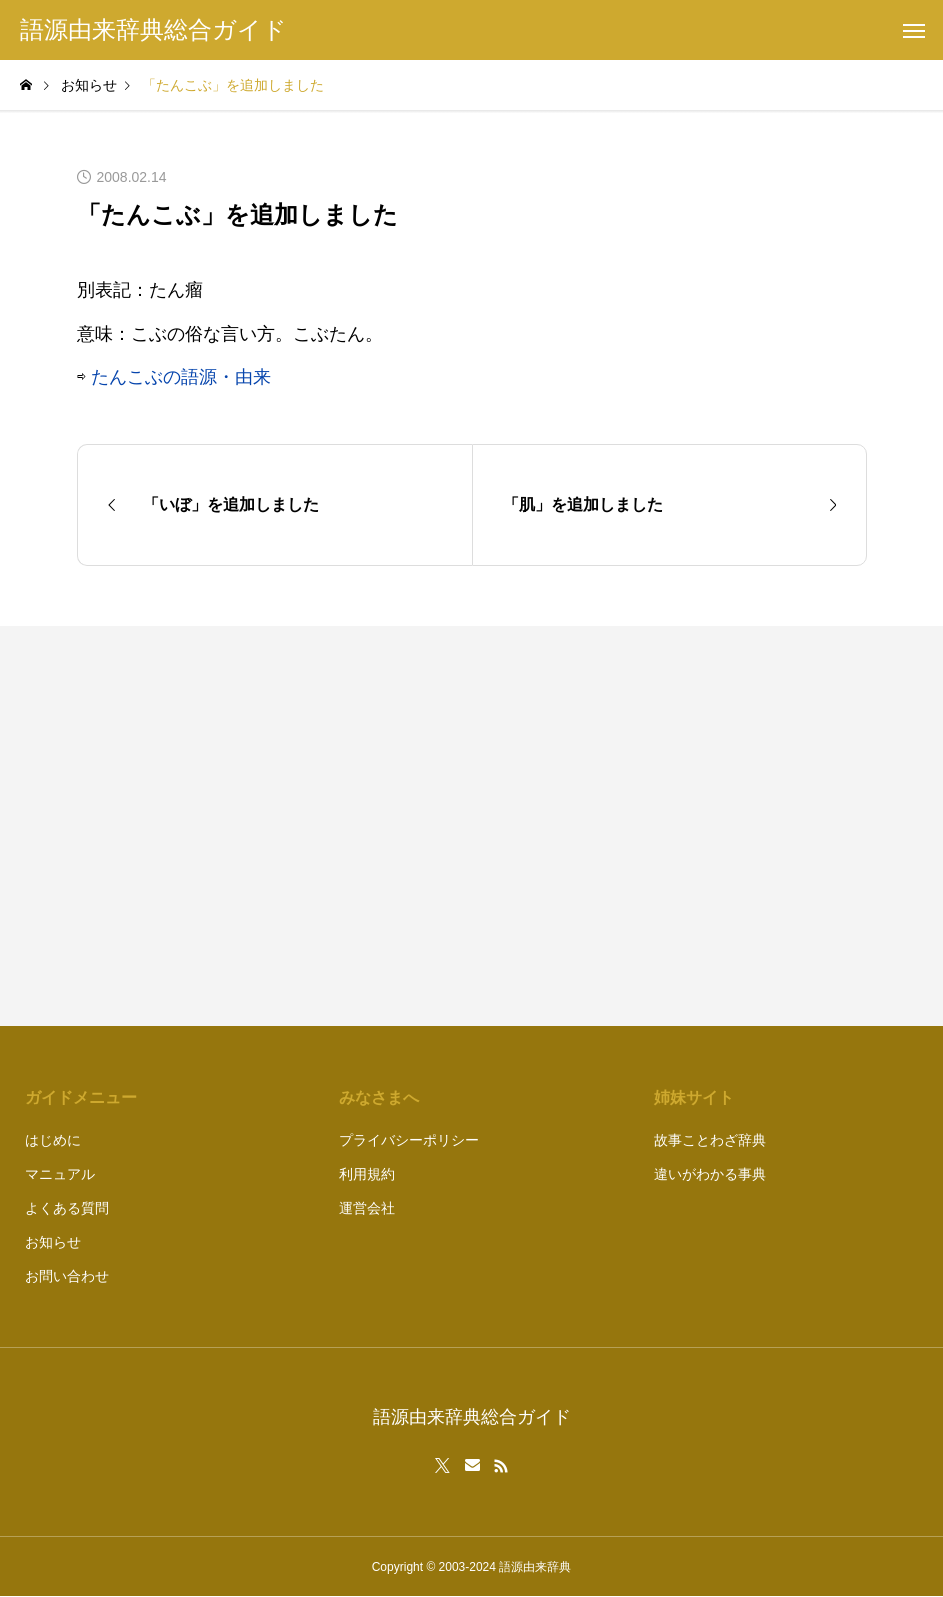 Image resolution: width=943 pixels, height=1597 pixels. What do you see at coordinates (379, 1097) in the screenshot?
I see `みなさまへ` at bounding box center [379, 1097].